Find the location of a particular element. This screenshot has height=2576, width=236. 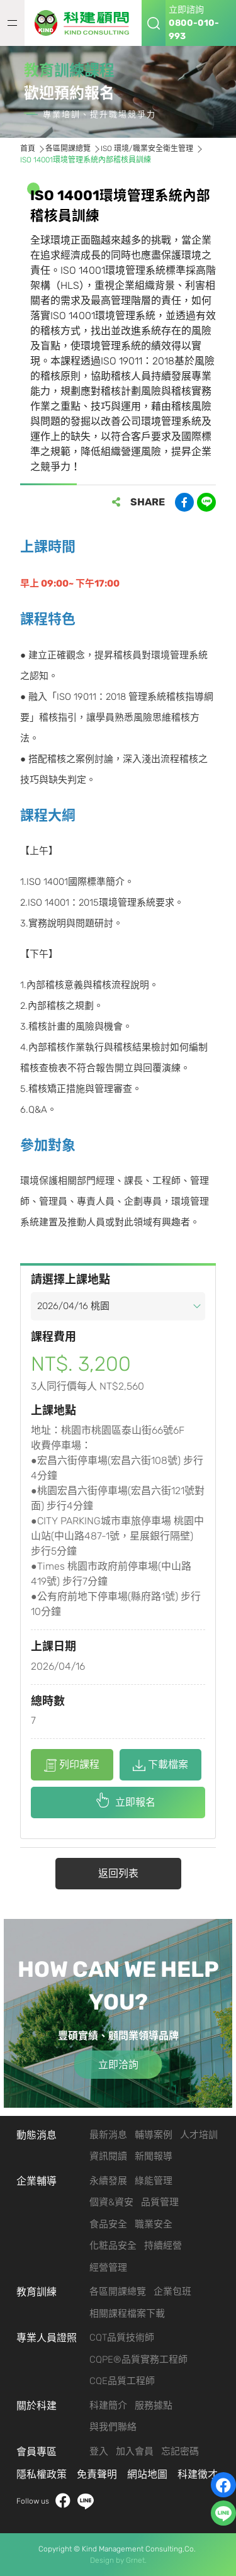

科建簡介 is located at coordinates (108, 2405).